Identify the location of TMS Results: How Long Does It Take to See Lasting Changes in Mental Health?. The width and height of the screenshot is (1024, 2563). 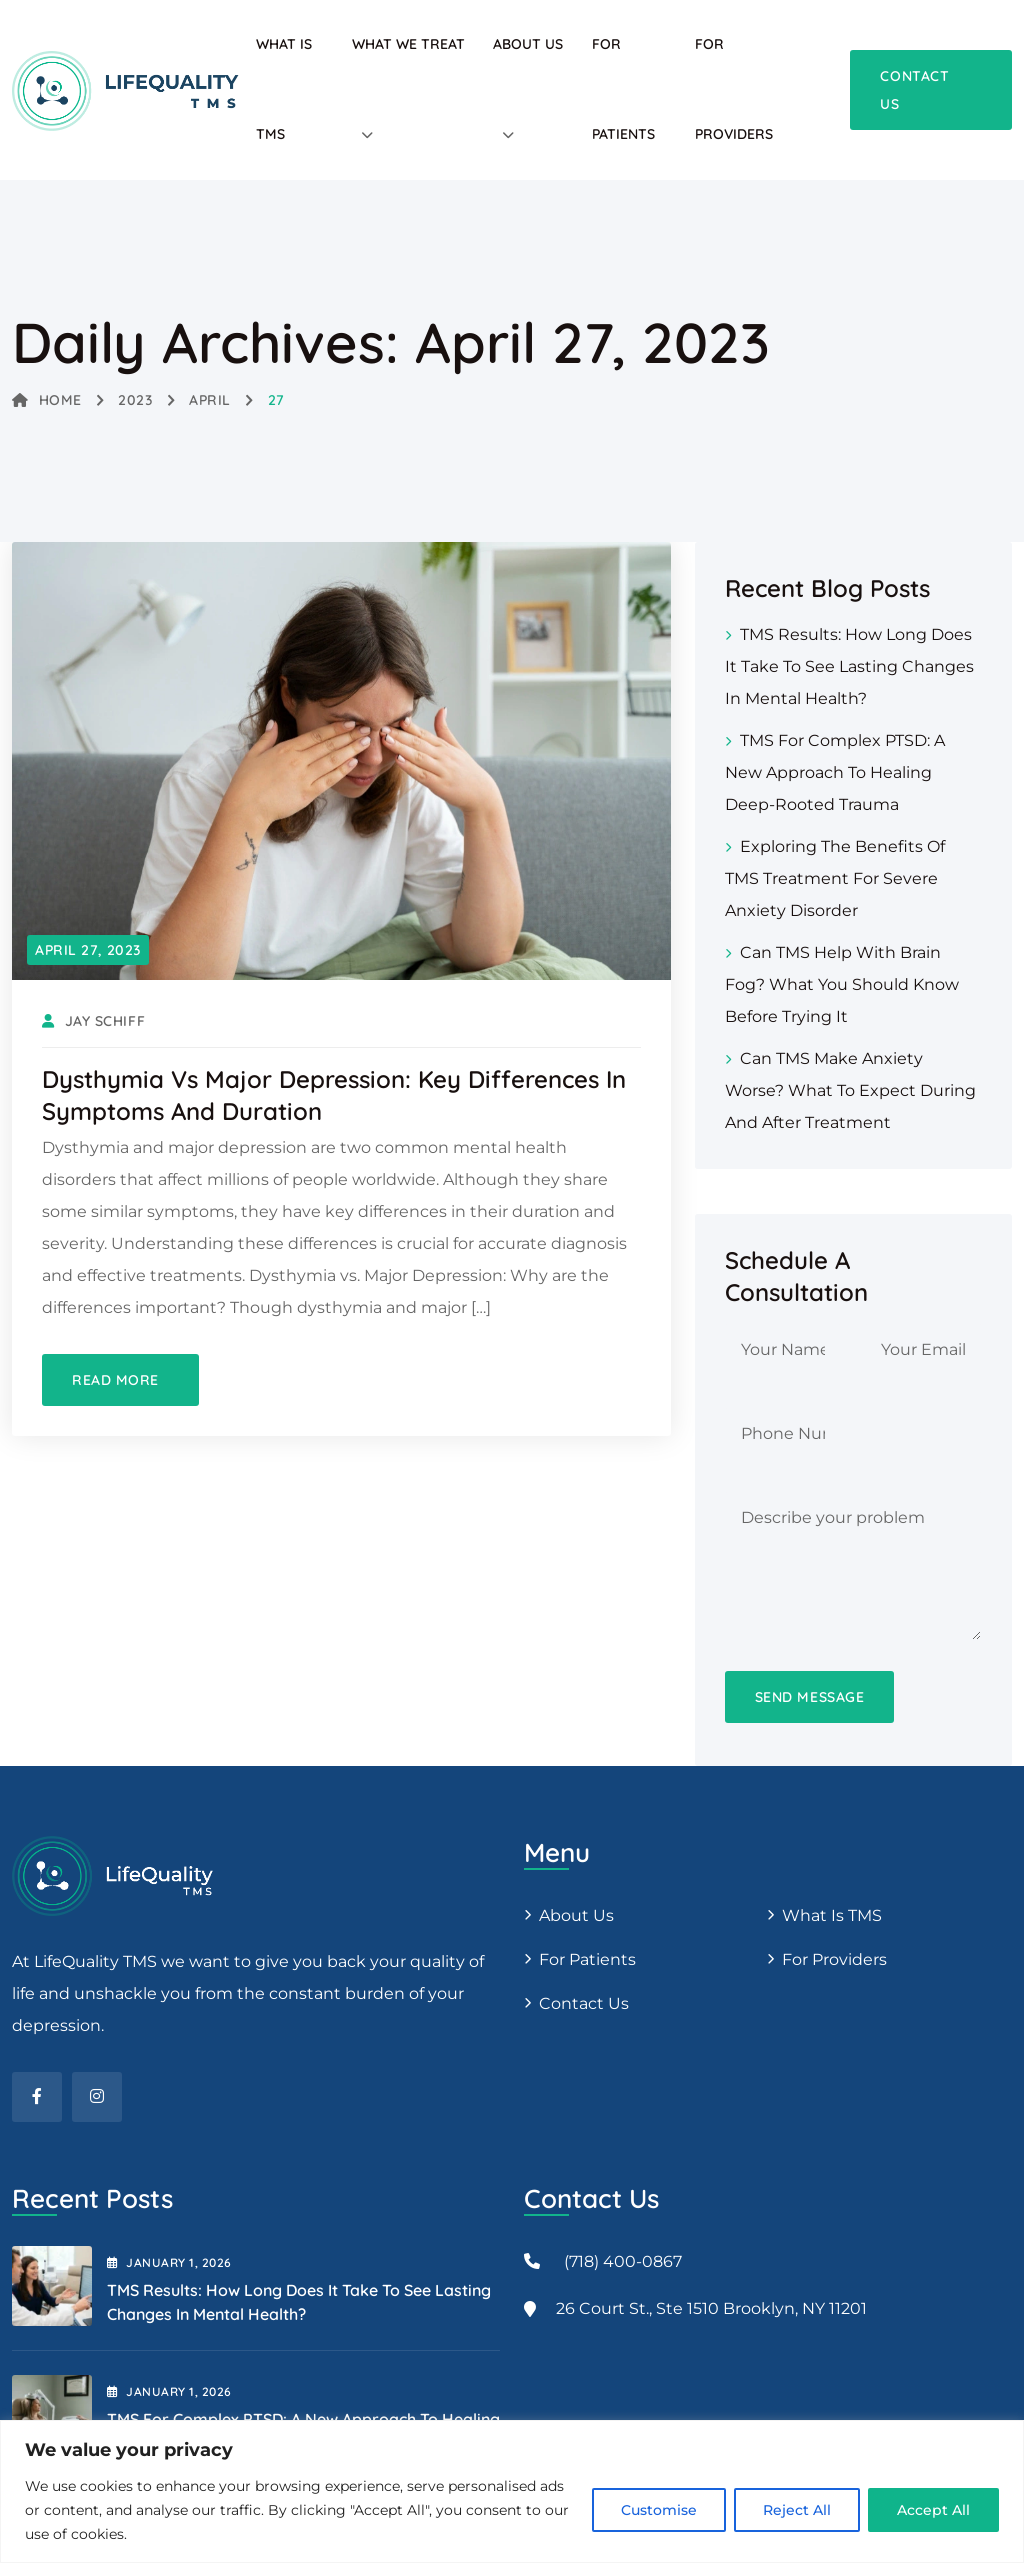
(849, 666).